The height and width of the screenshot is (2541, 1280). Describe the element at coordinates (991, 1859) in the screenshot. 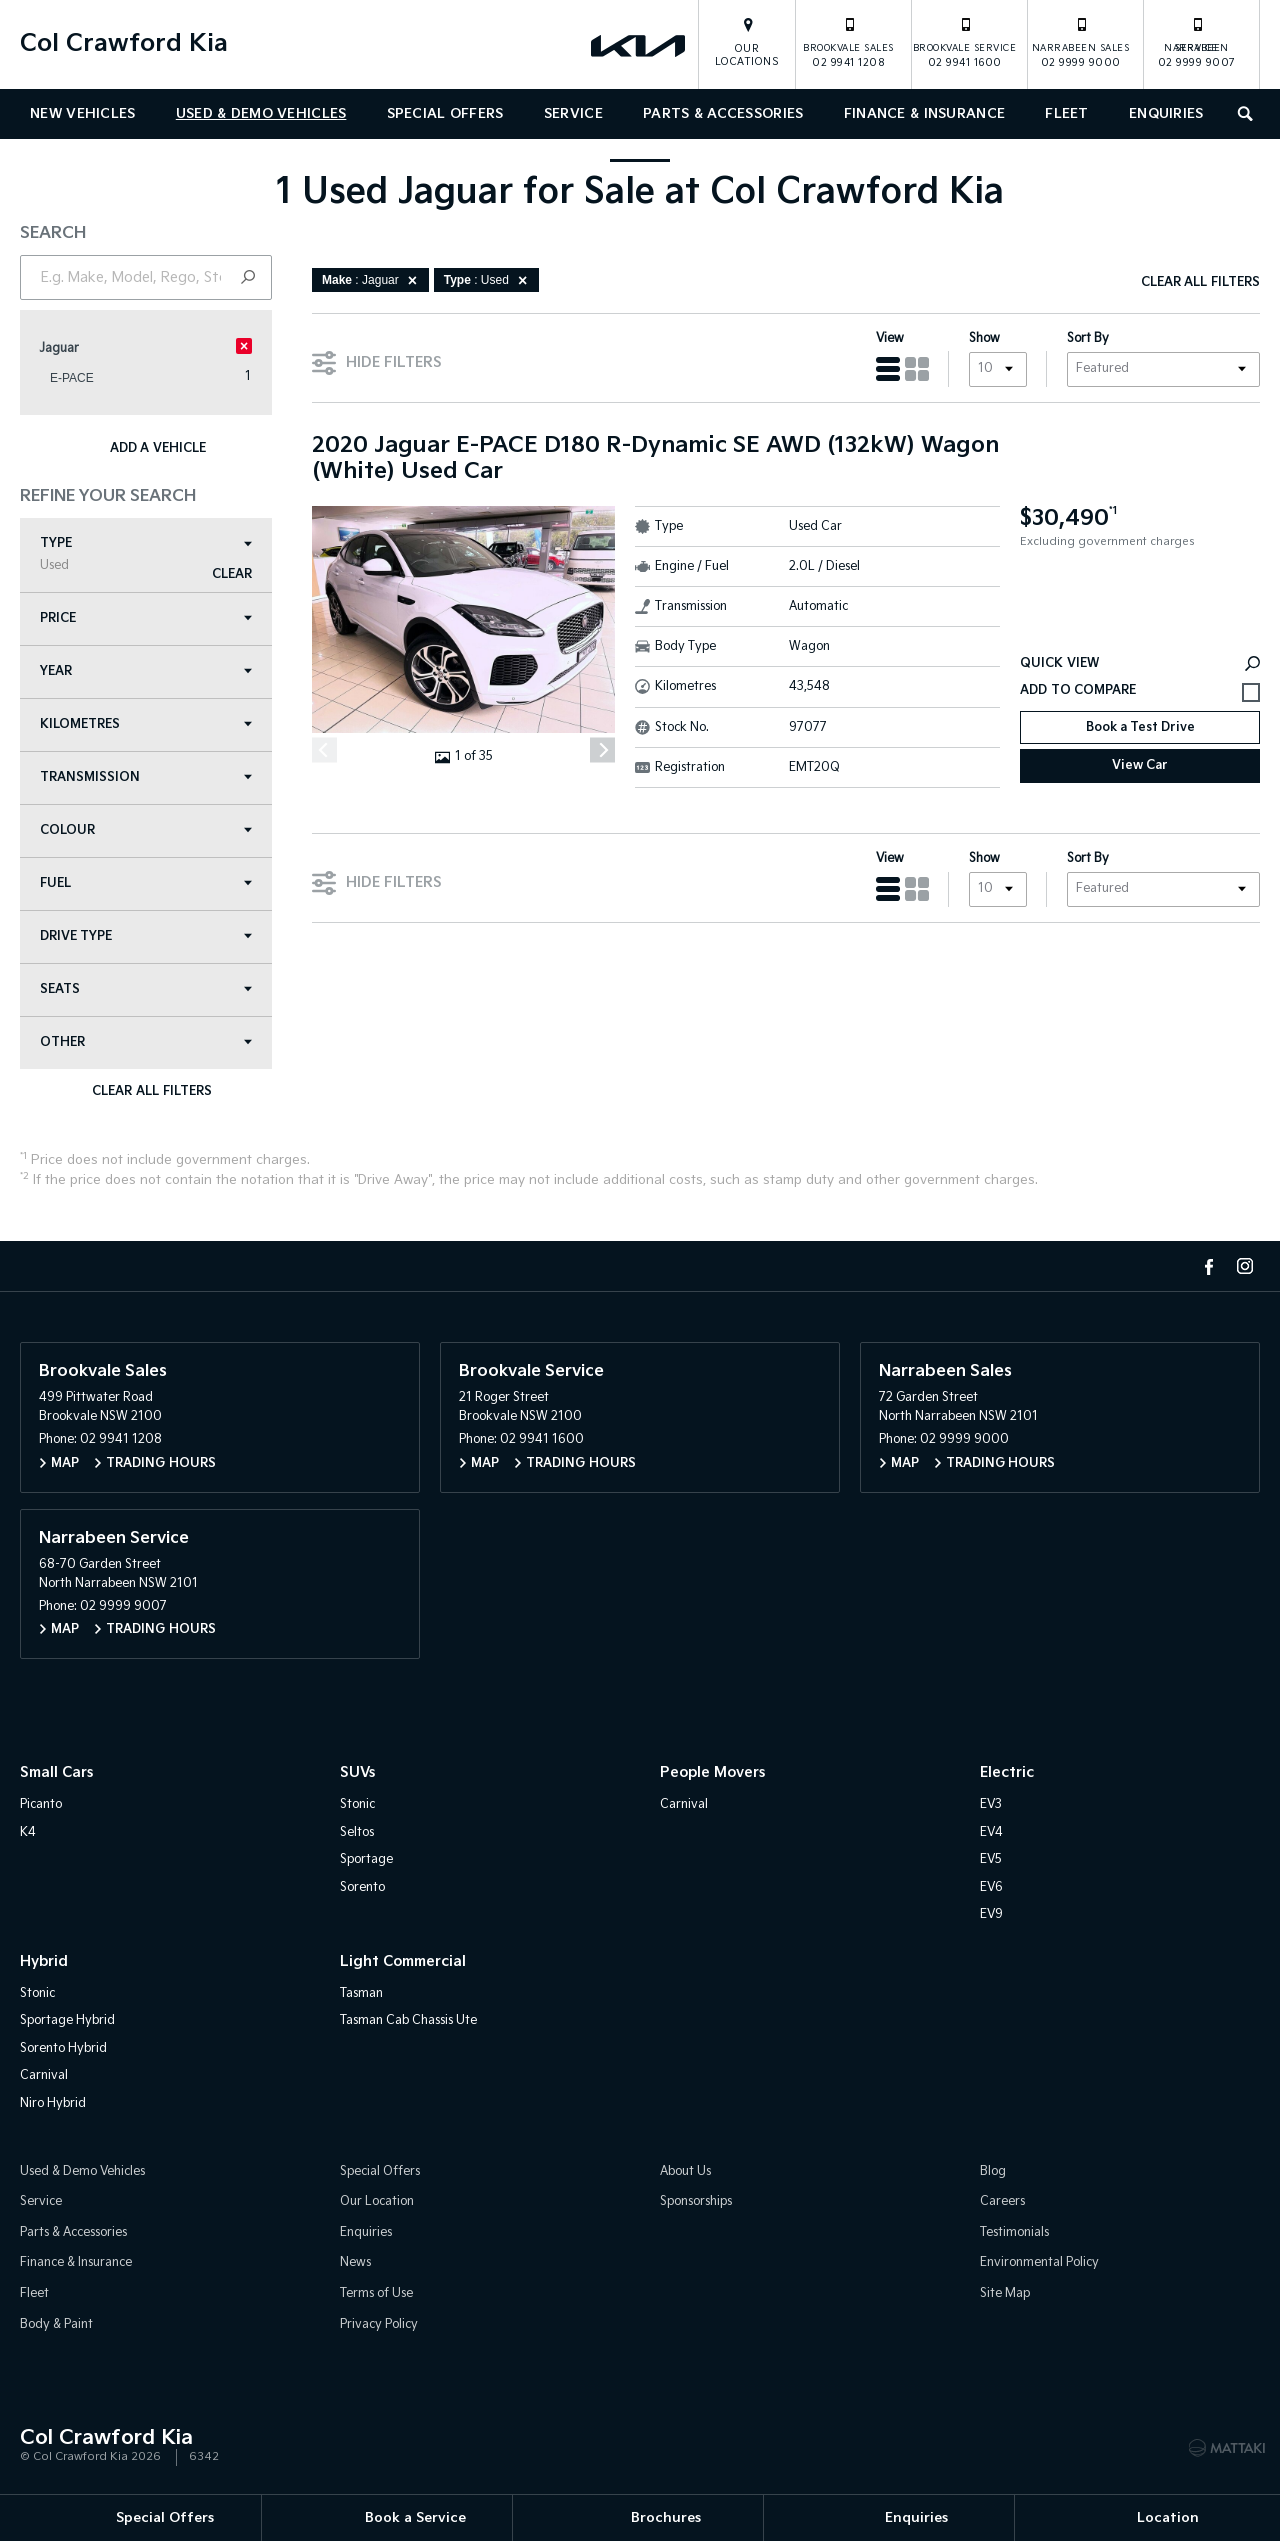

I see `EV5` at that location.